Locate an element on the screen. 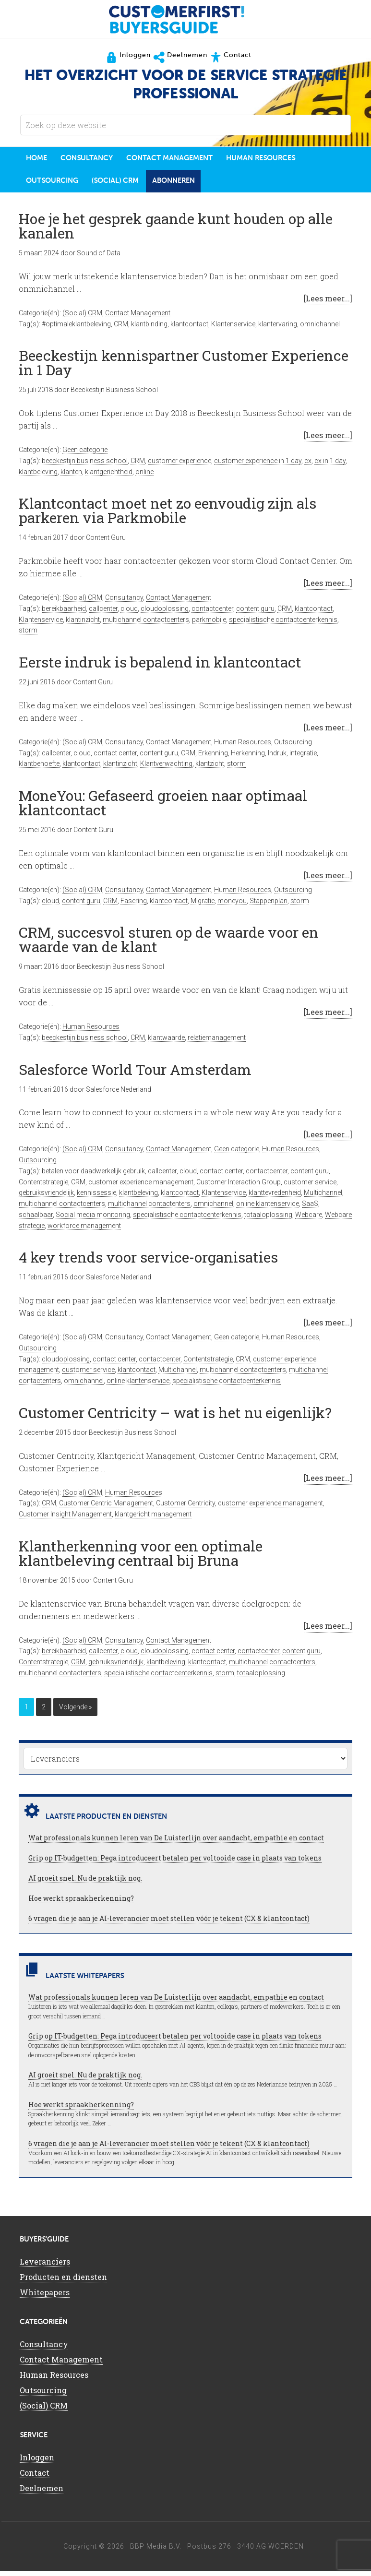  Indruk is located at coordinates (277, 758).